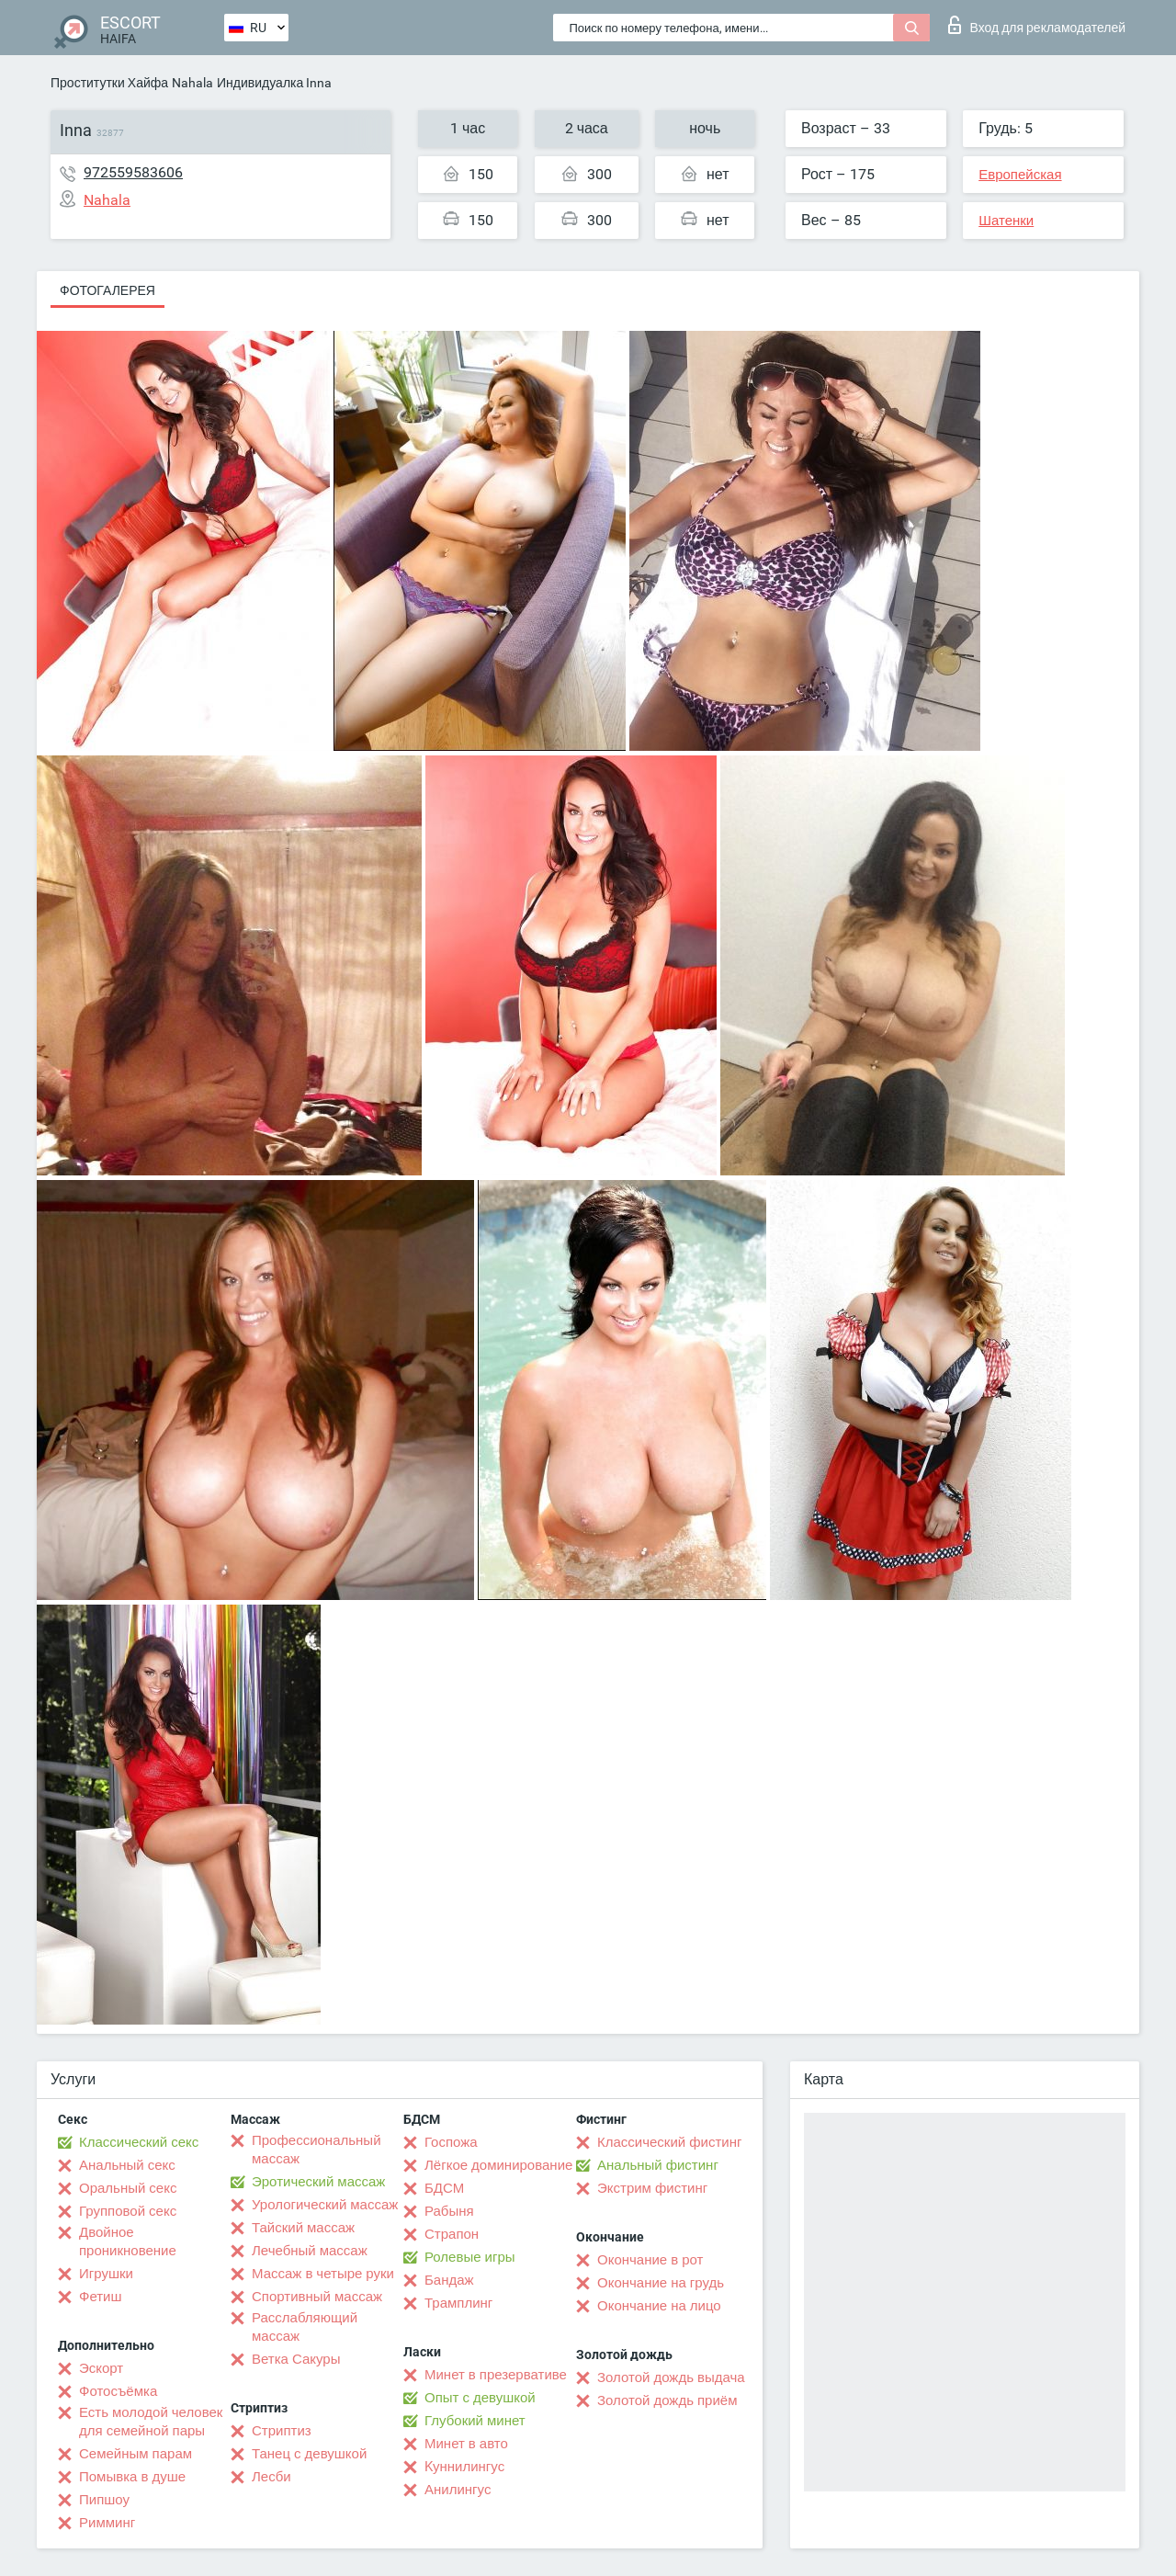 This screenshot has height=2576, width=1176. Describe the element at coordinates (296, 2359) in the screenshot. I see `Ветка Сакуры` at that location.